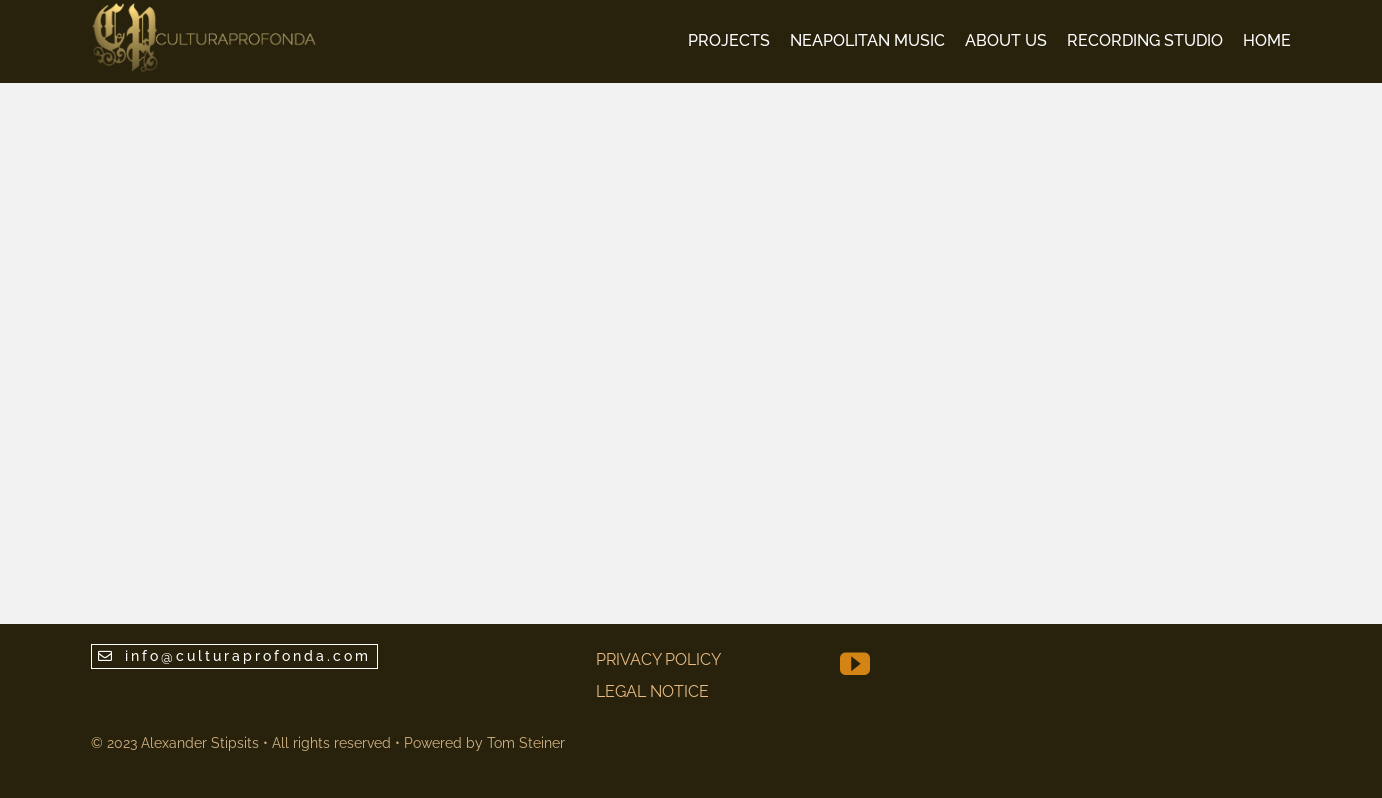 The width and height of the screenshot is (1382, 798). What do you see at coordinates (204, 9) in the screenshot?
I see `[CP Logo V7 80 normal]` at bounding box center [204, 9].